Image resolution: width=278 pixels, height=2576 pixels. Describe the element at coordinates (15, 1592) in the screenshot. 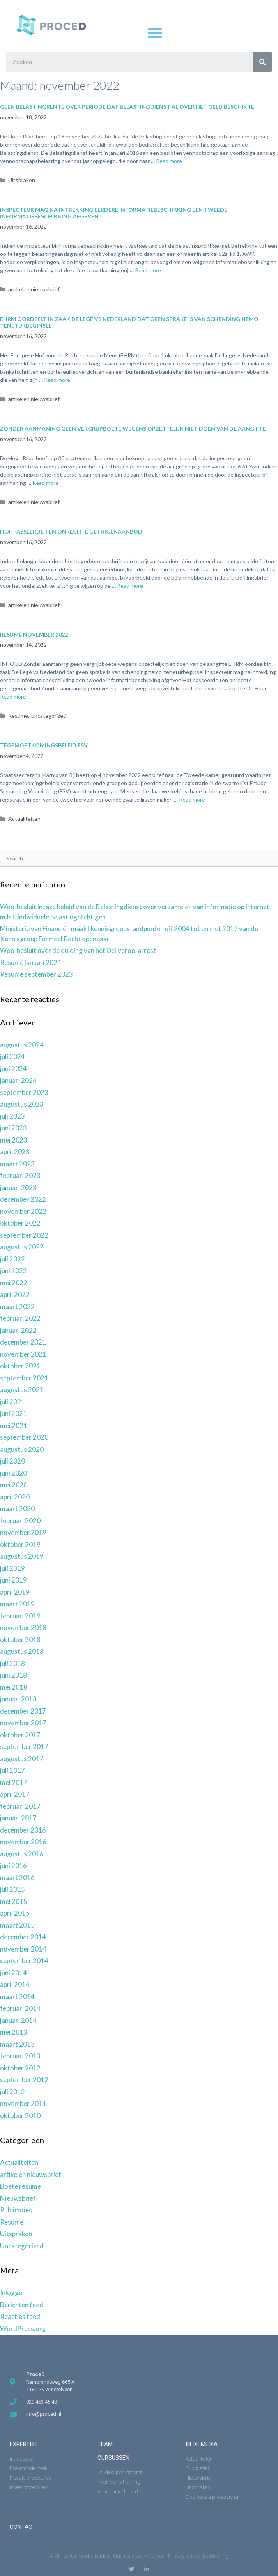

I see `april 2019` at that location.